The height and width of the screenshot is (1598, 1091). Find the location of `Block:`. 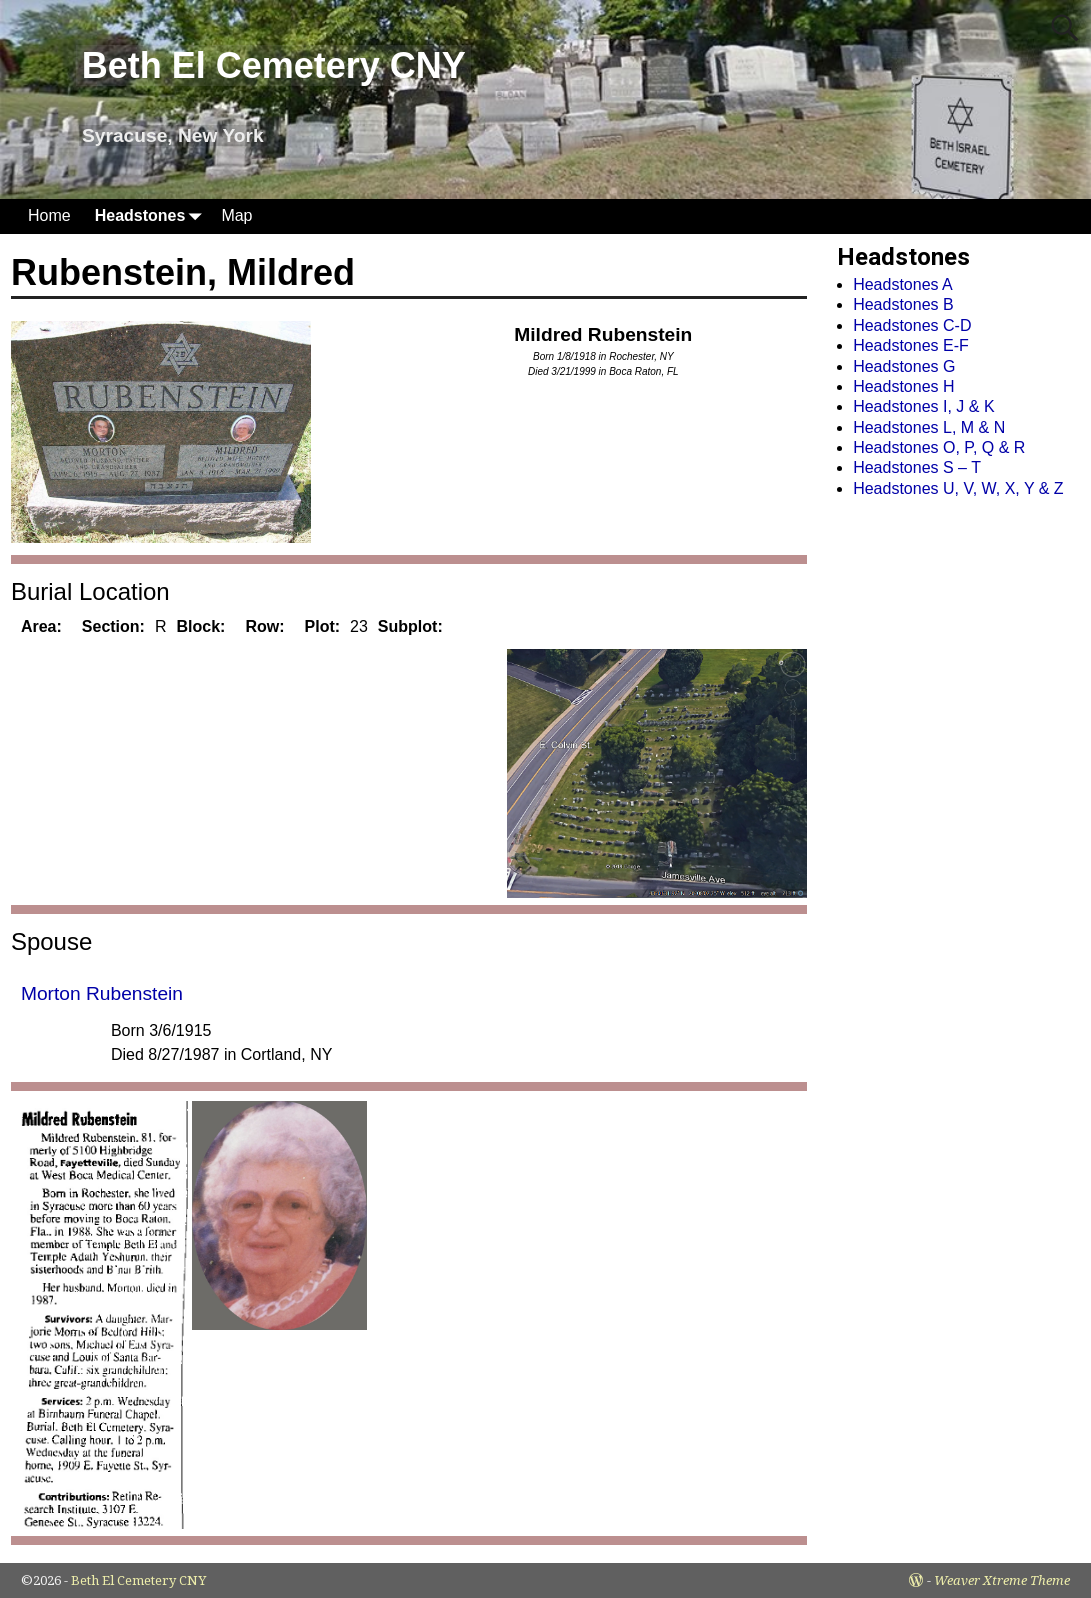

Block: is located at coordinates (201, 626).